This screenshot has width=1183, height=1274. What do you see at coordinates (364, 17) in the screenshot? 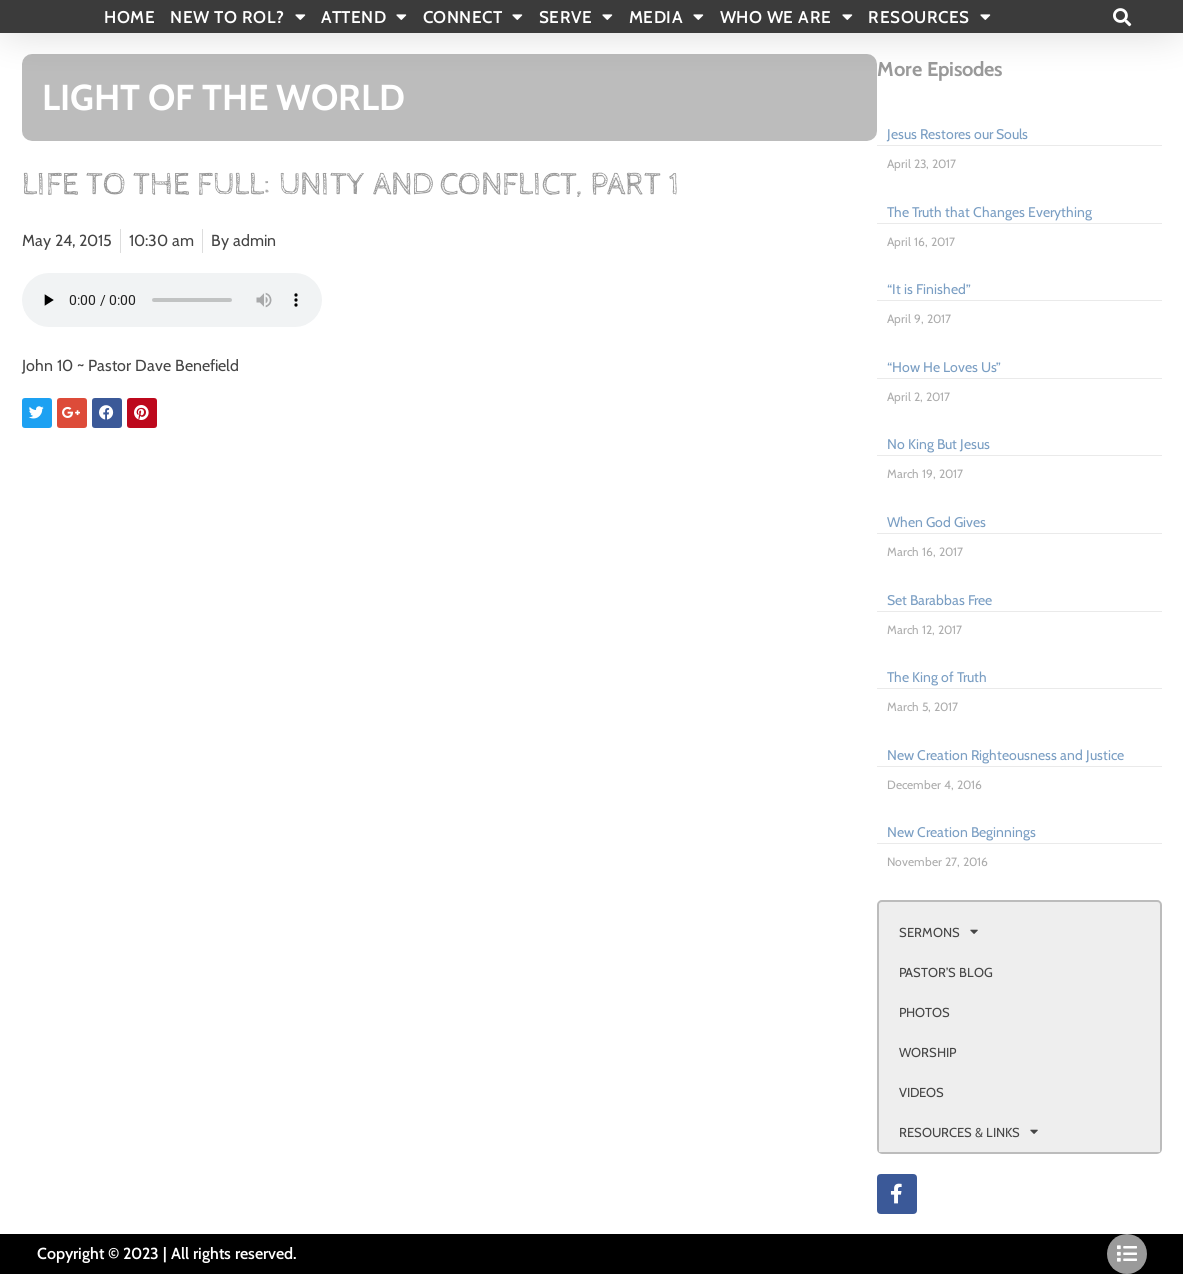
I see `ATTEND` at bounding box center [364, 17].